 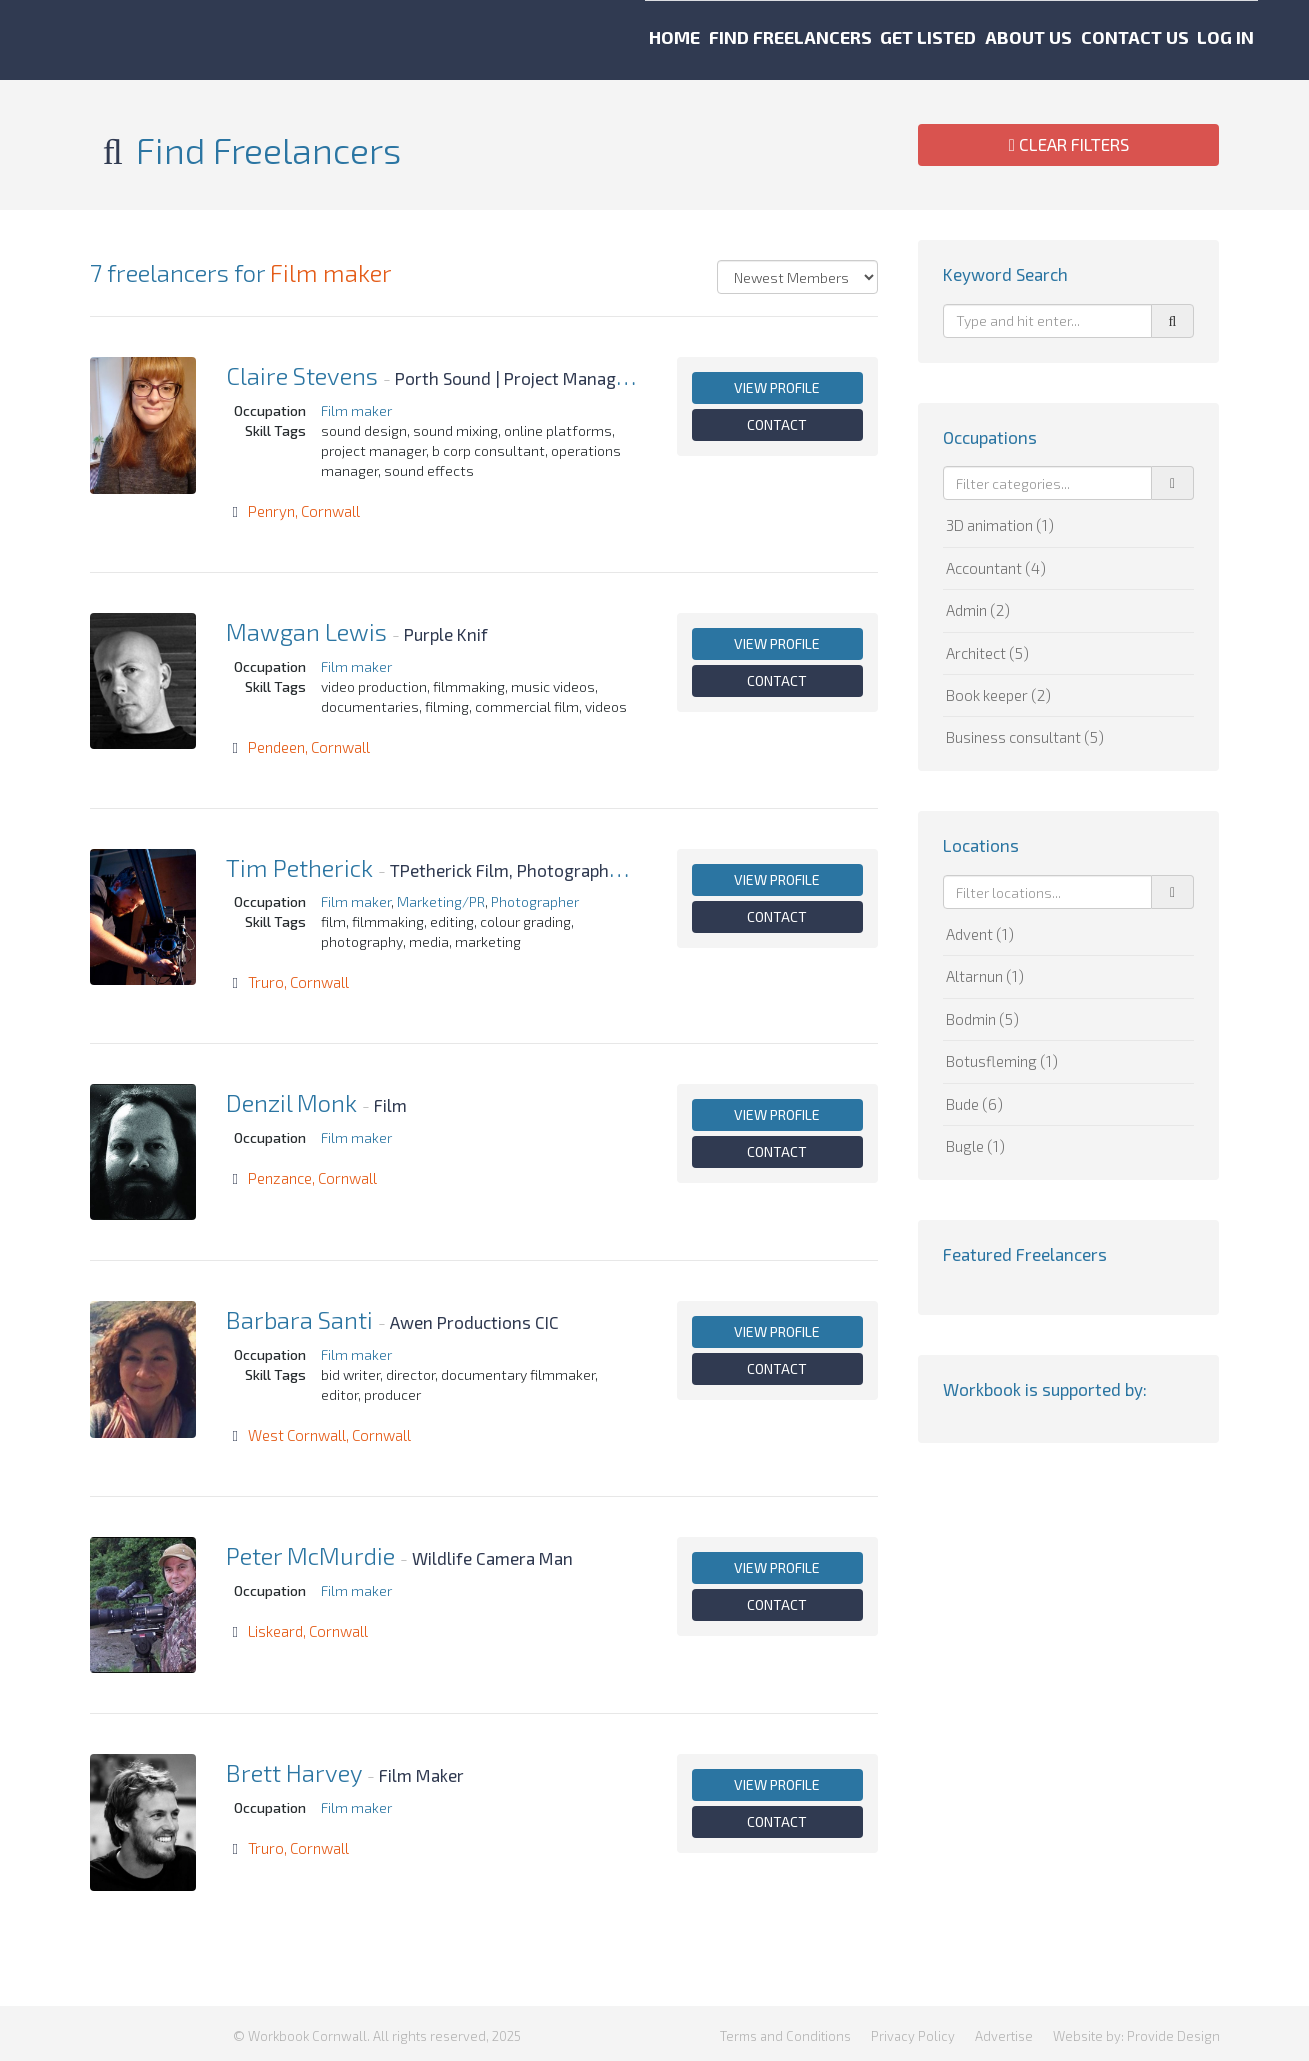 What do you see at coordinates (996, 568) in the screenshot?
I see `Accountant` at bounding box center [996, 568].